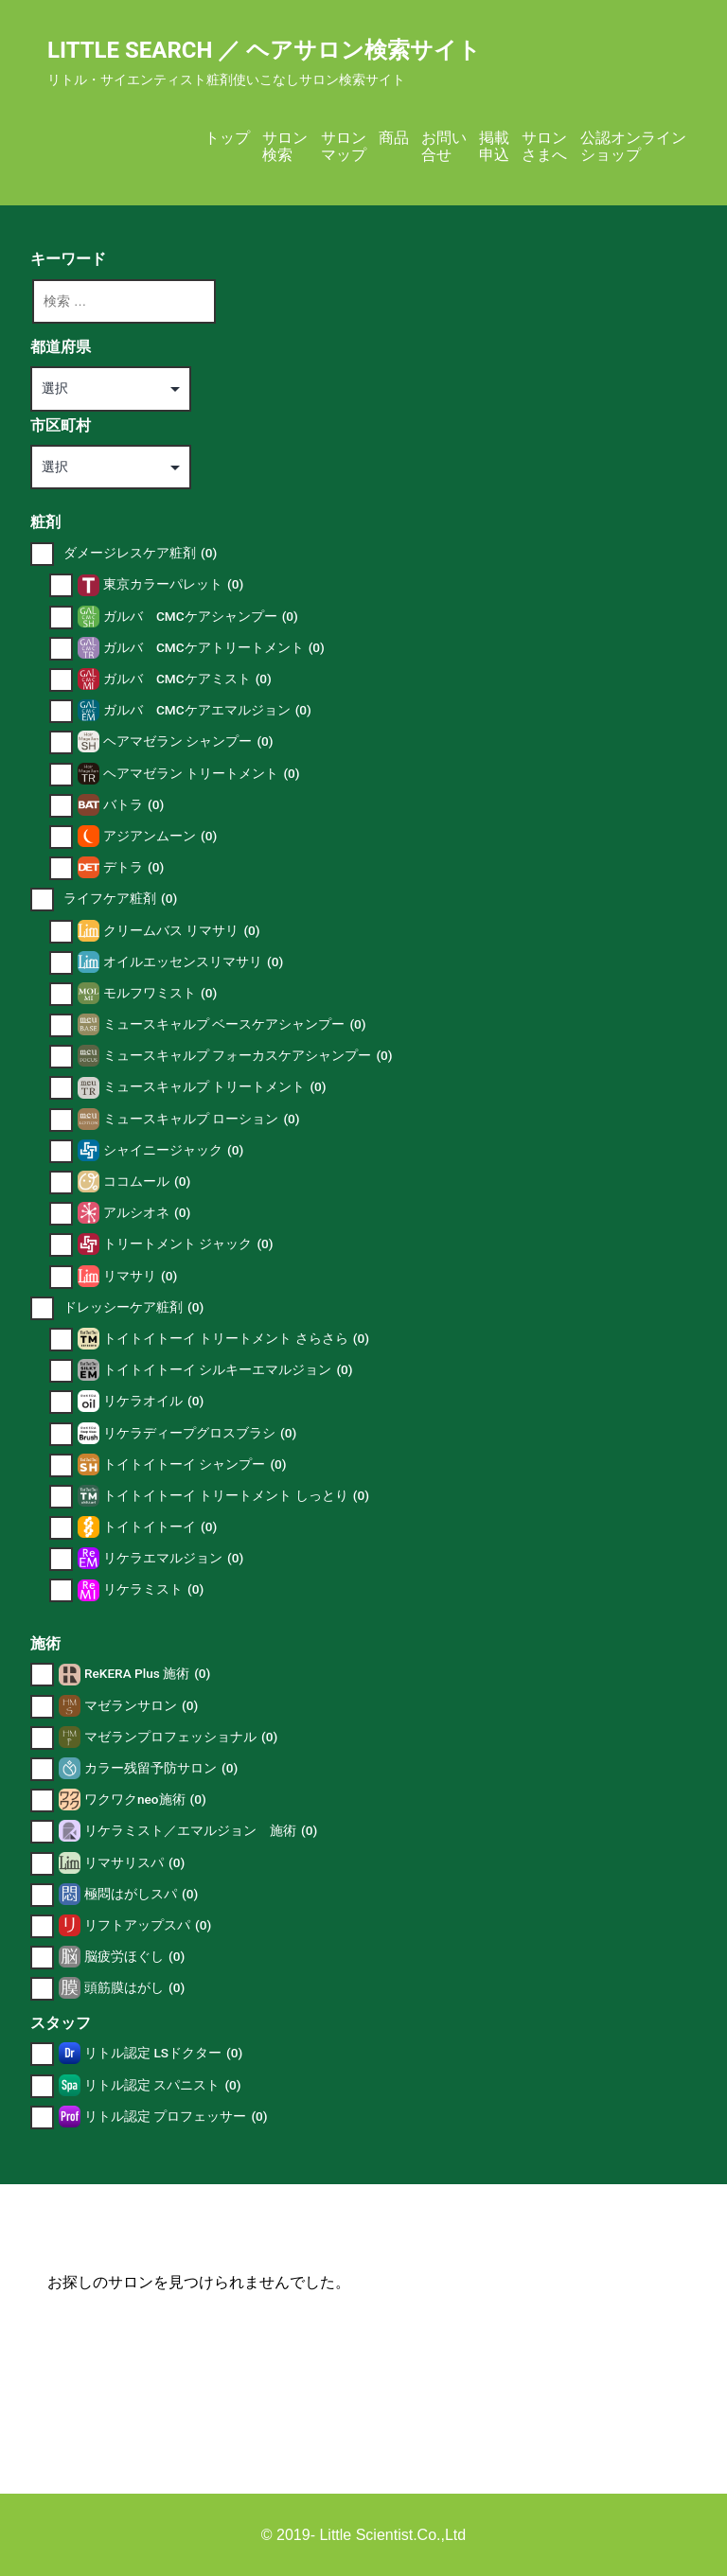 This screenshot has width=727, height=2576. Describe the element at coordinates (173, 1558) in the screenshot. I see `リケラエマルジョン` at that location.